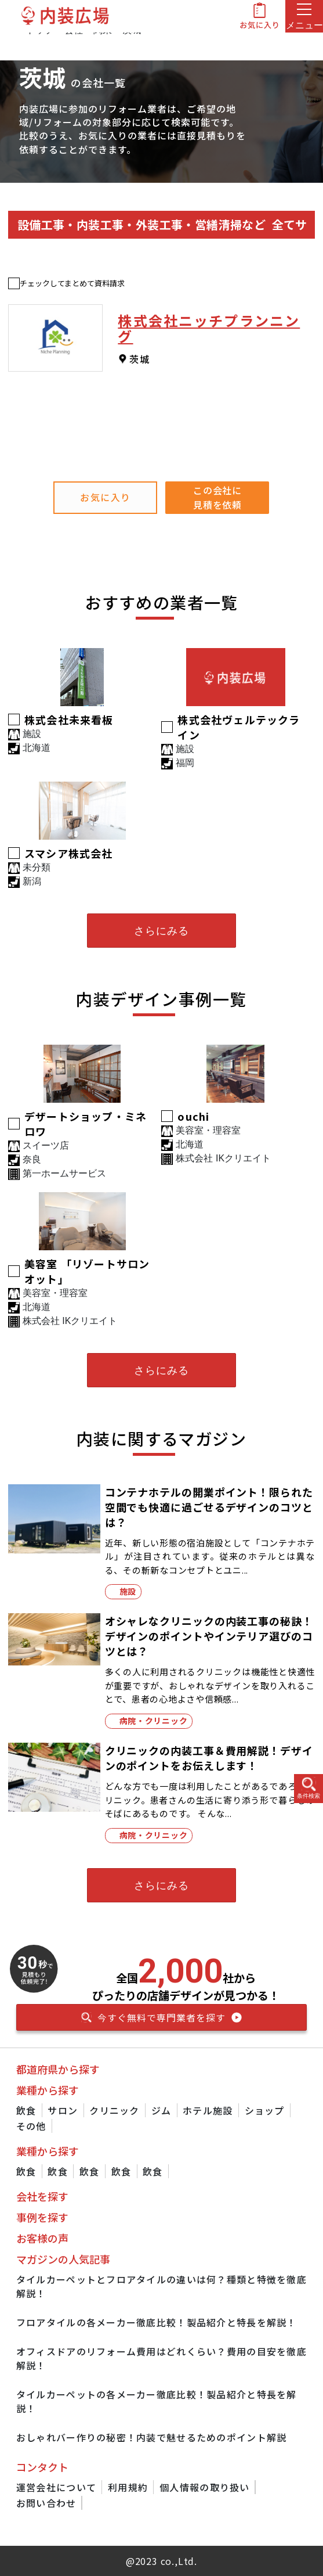 The image size is (323, 2576). Describe the element at coordinates (209, 328) in the screenshot. I see `株式会社ニッチプランニング` at that location.